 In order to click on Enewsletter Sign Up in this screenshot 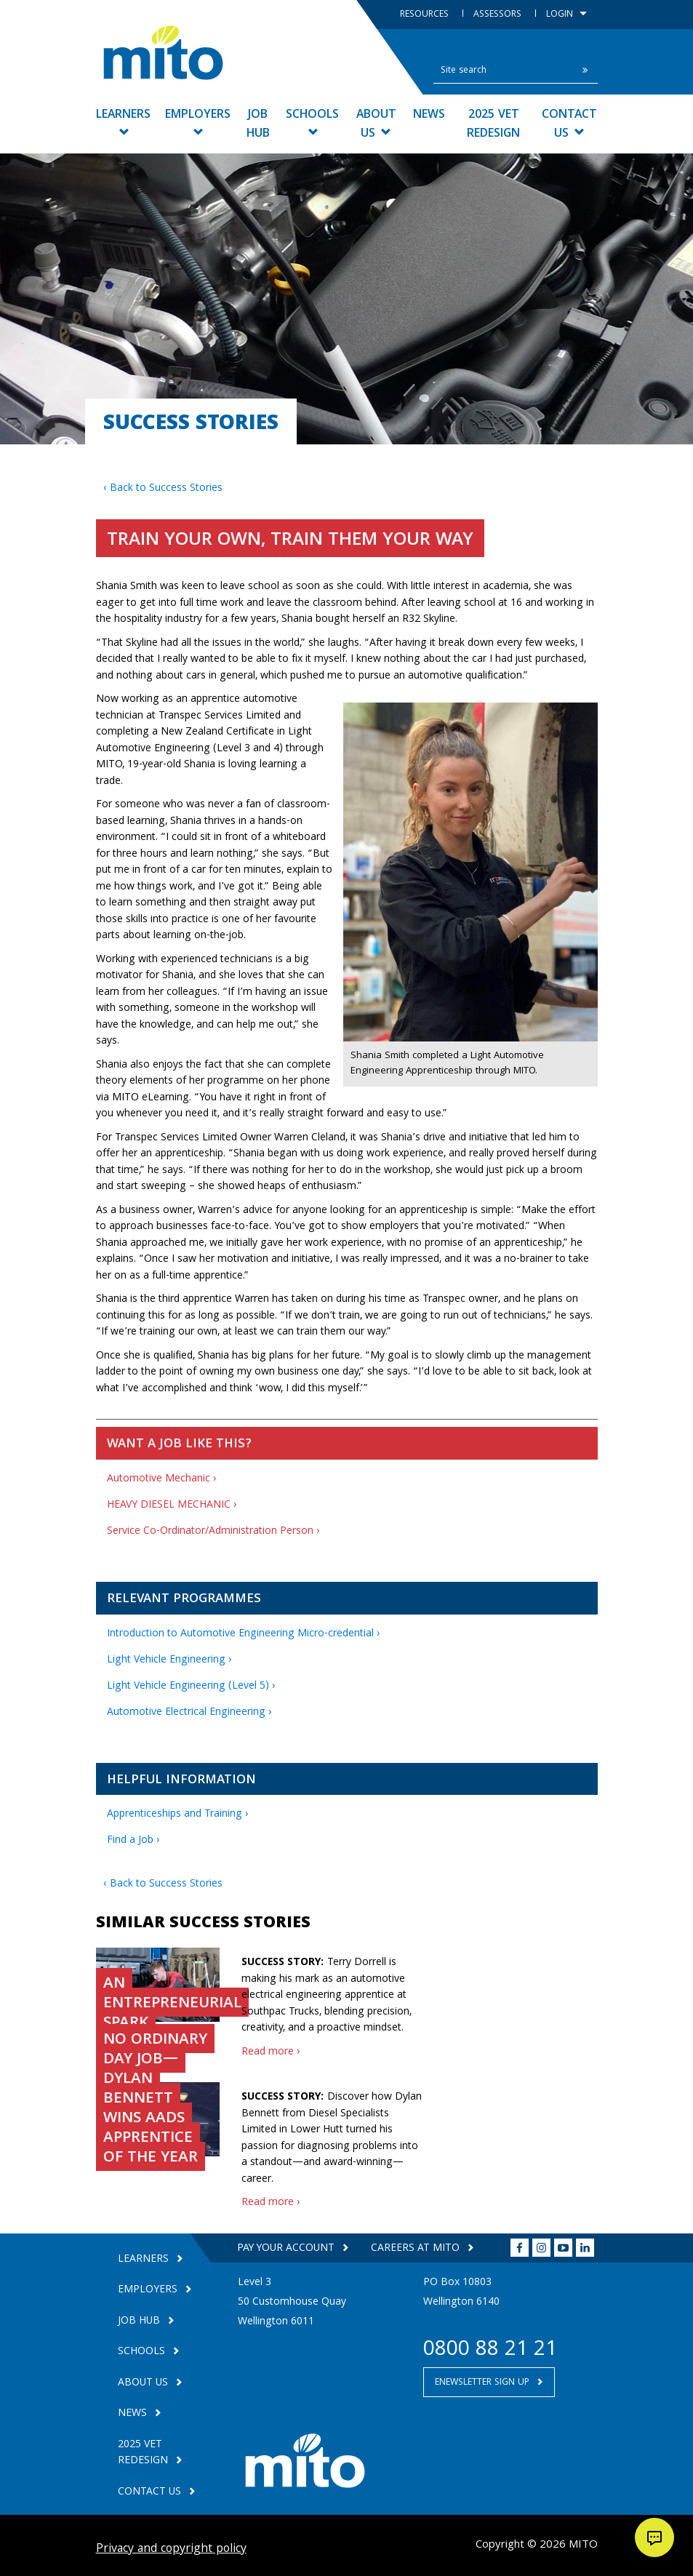, I will do `click(483, 2383)`.